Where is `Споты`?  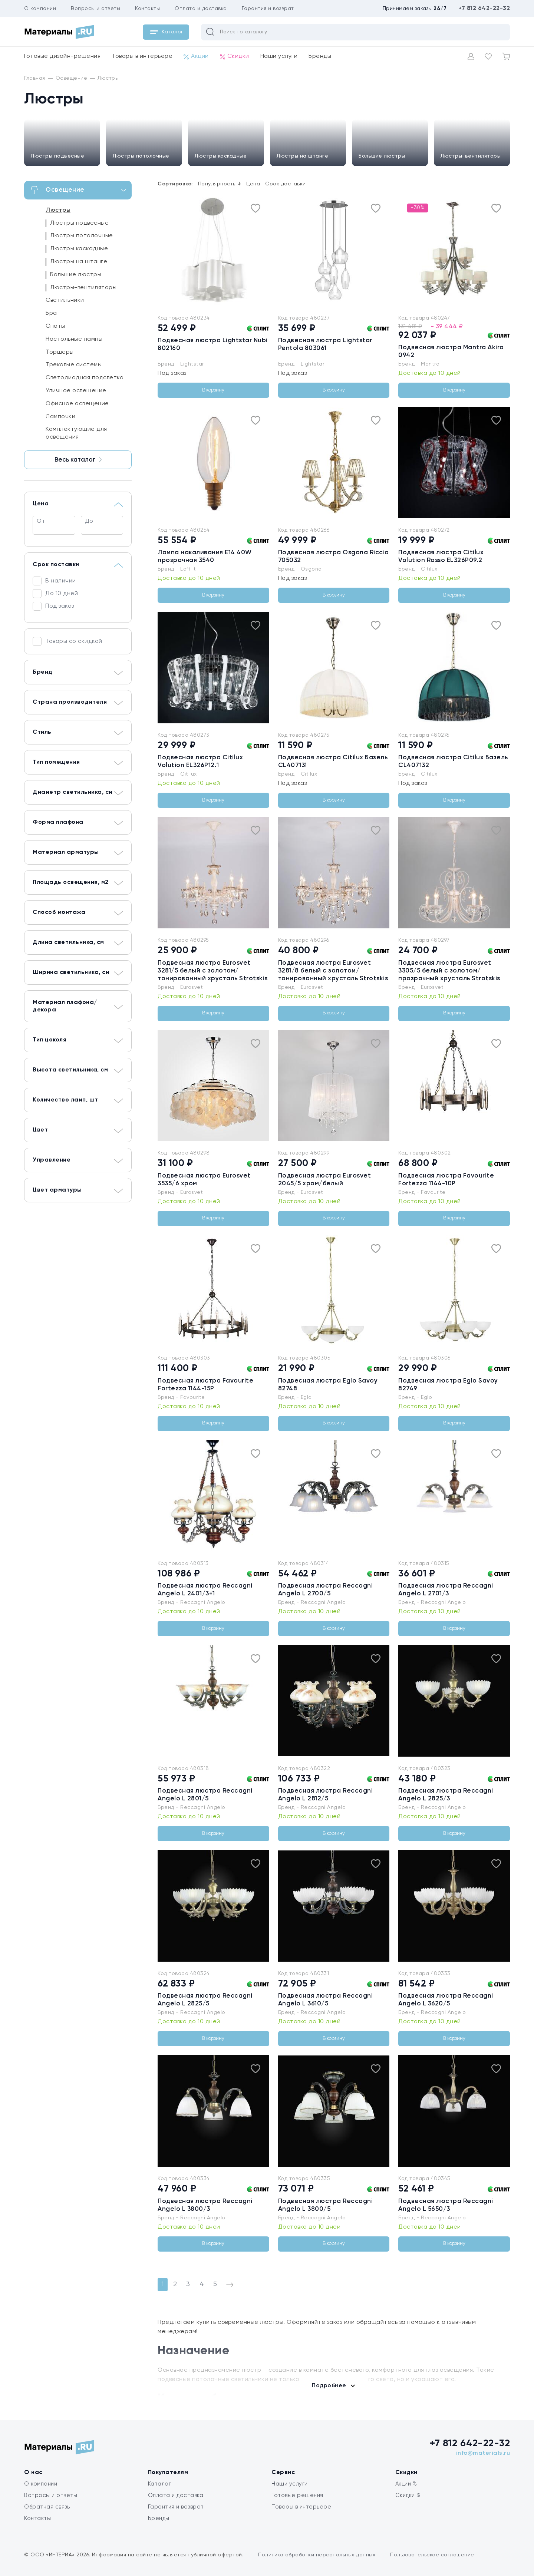 Споты is located at coordinates (55, 326).